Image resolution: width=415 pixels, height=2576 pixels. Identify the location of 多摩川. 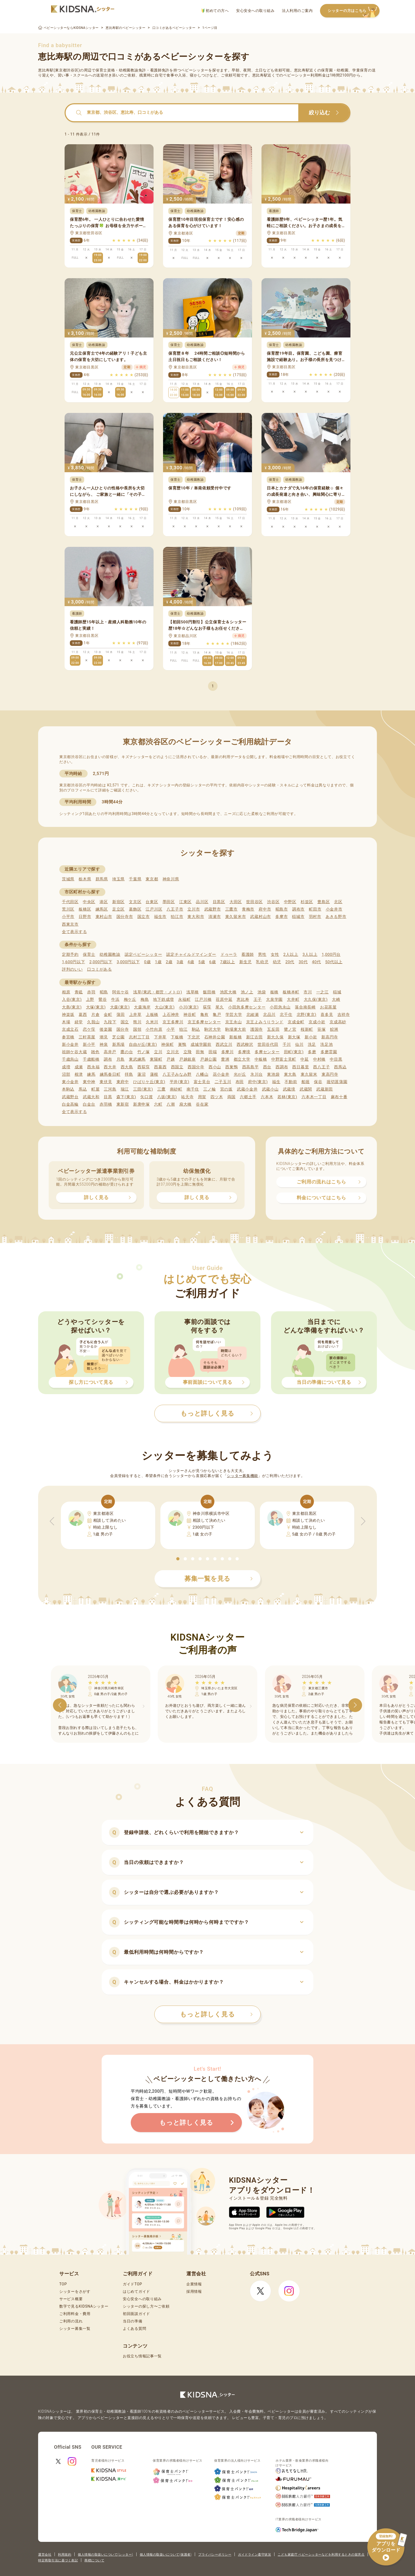
(227, 1052).